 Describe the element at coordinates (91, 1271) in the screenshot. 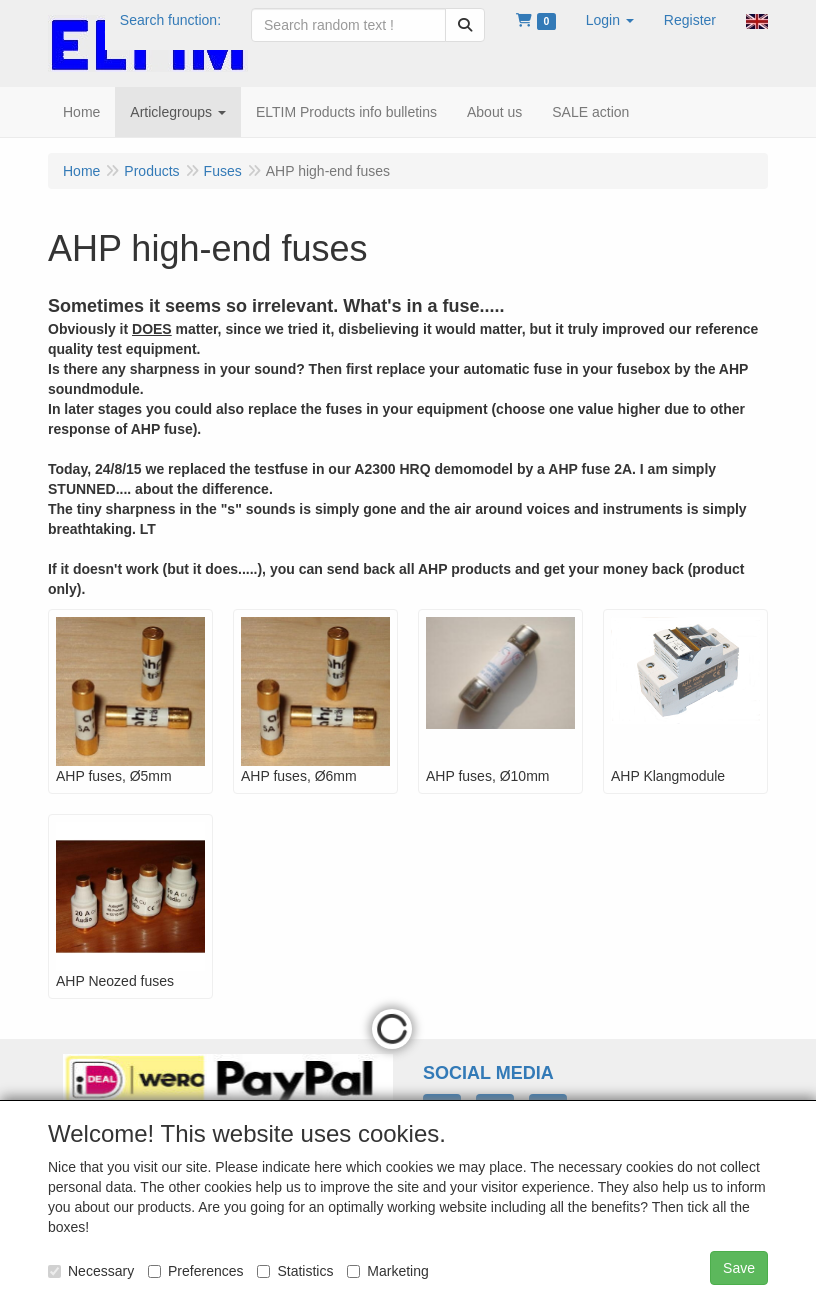

I see `Necessary` at that location.